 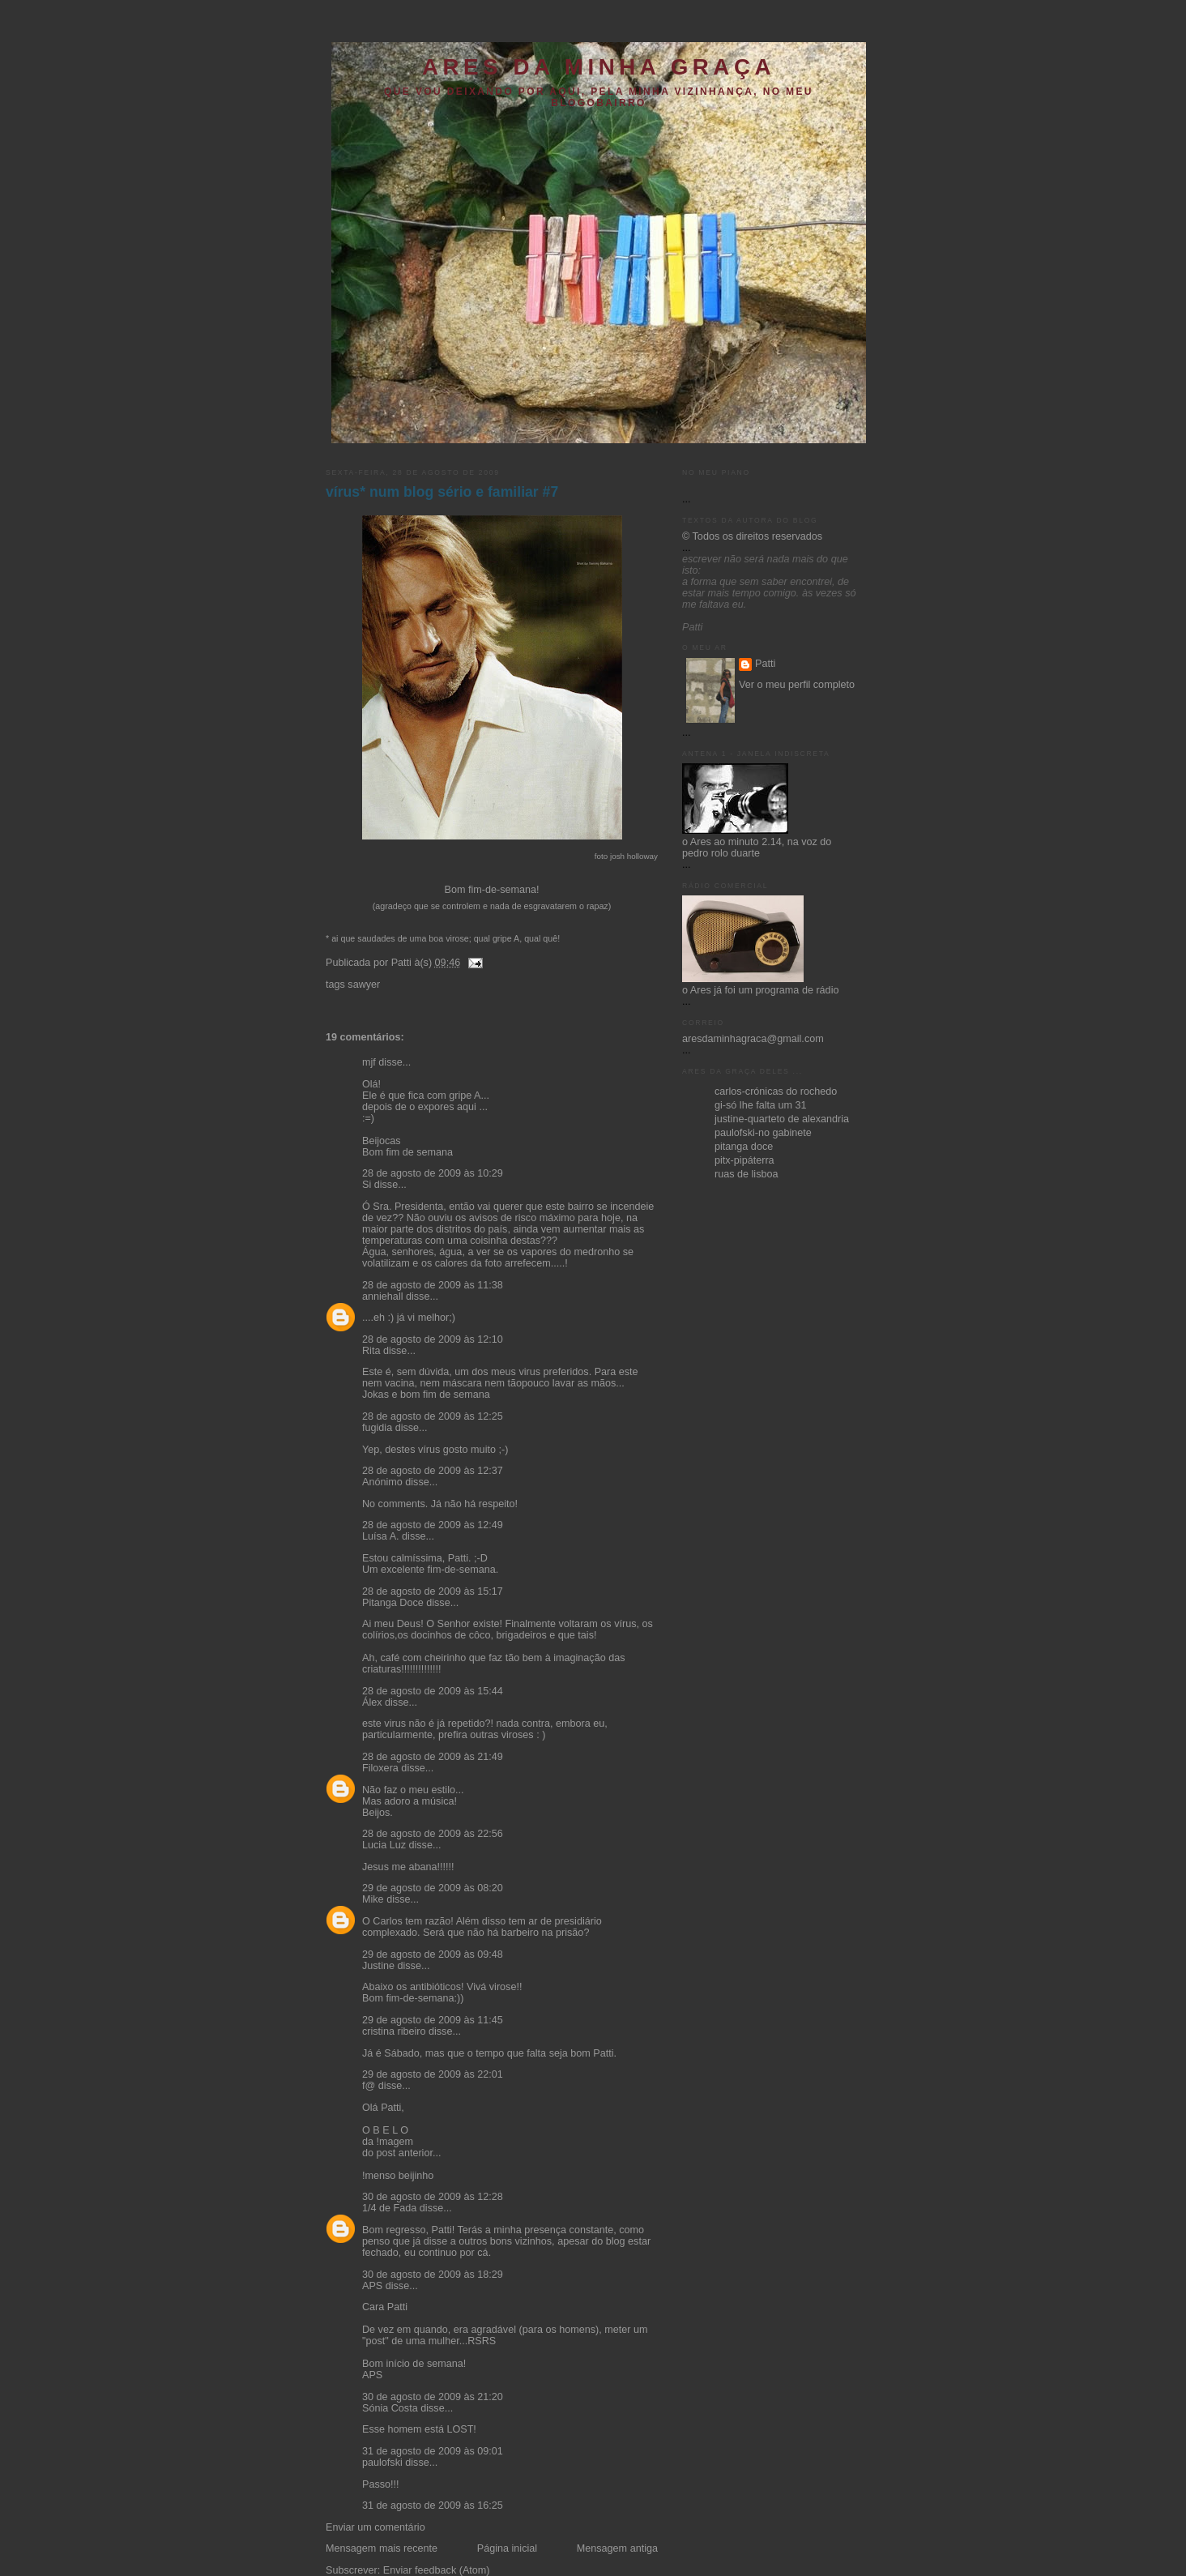 What do you see at coordinates (432, 2397) in the screenshot?
I see `30 de agosto de 2009 às 21:20` at bounding box center [432, 2397].